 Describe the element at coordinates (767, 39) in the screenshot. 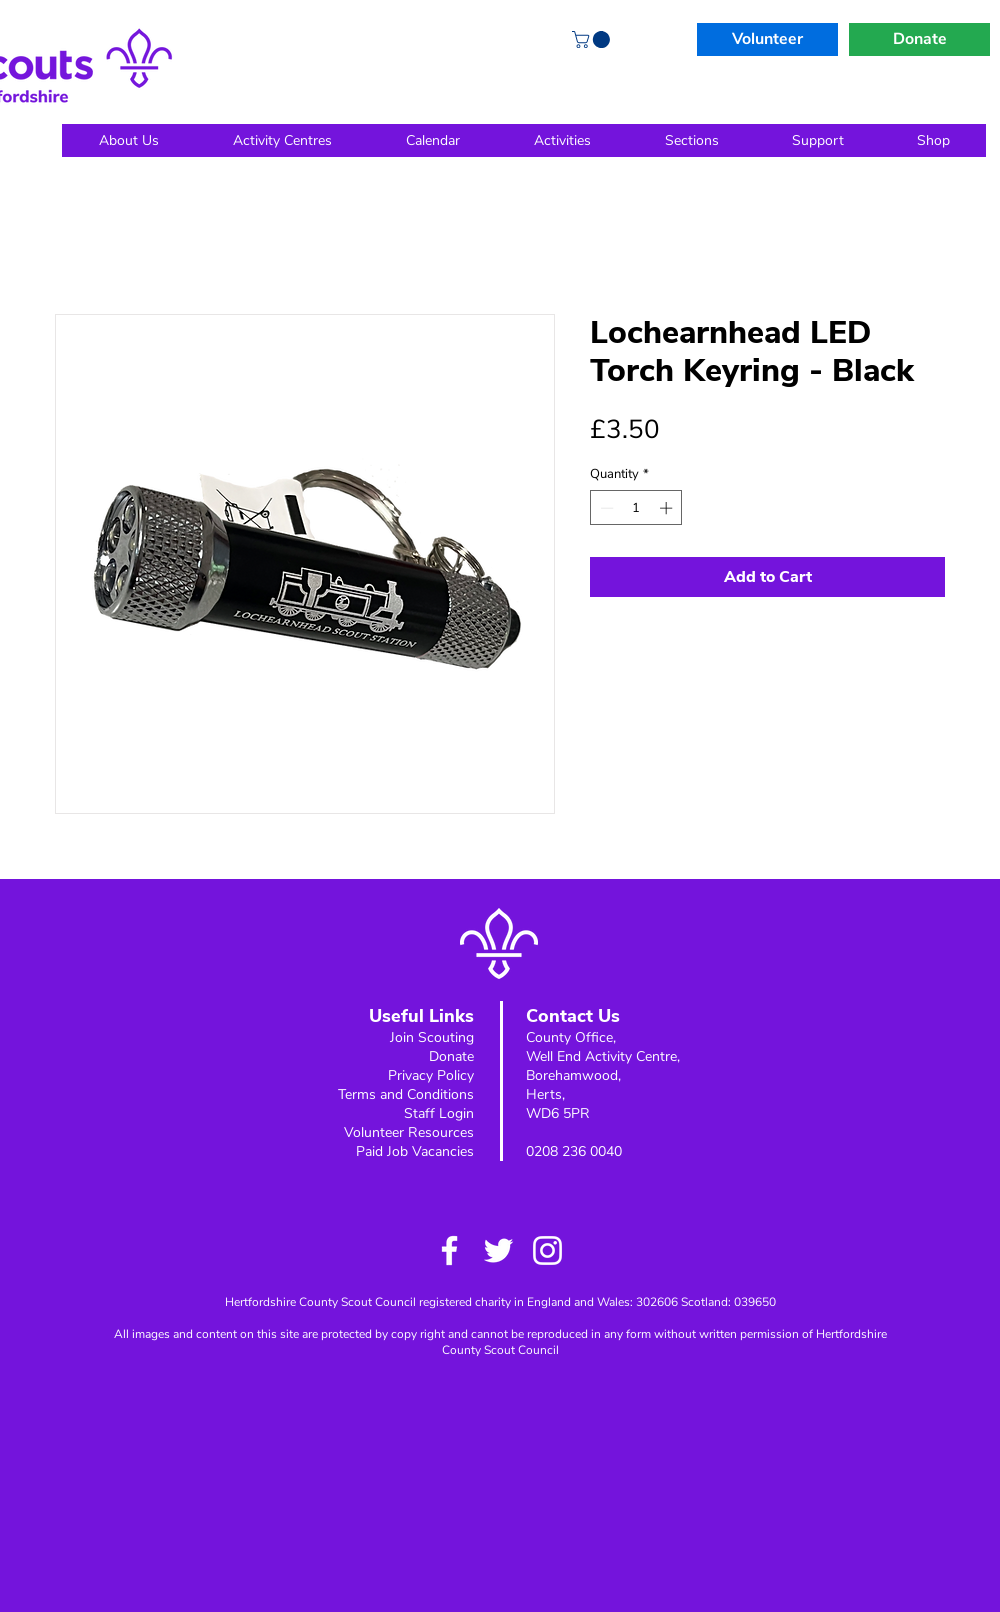

I see `[Volunteer]` at that location.